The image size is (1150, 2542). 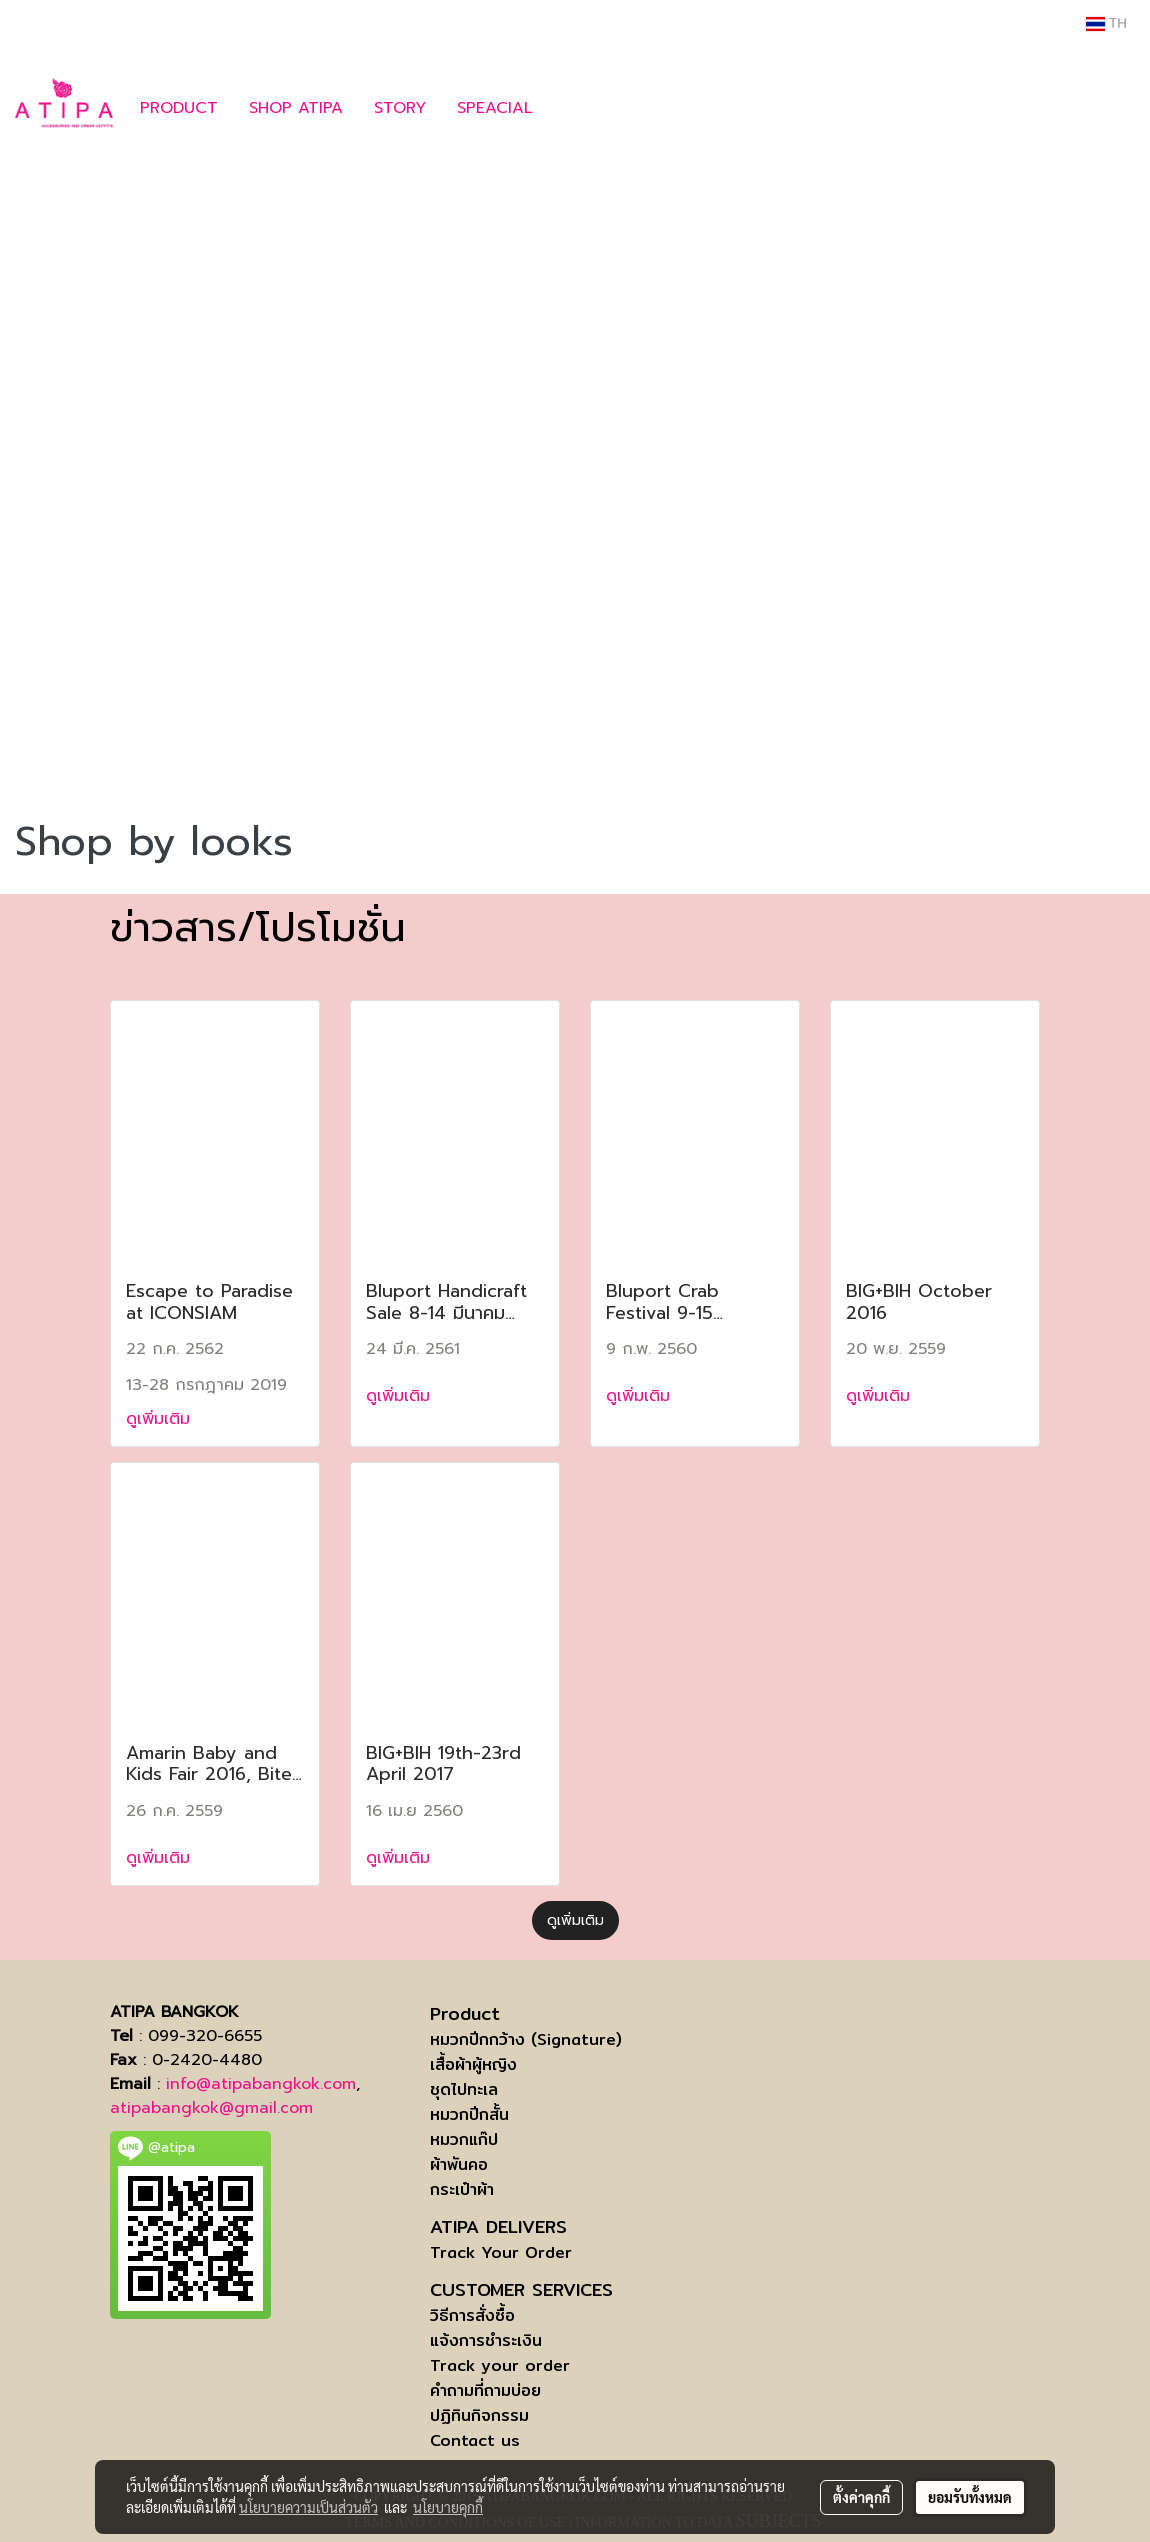 I want to click on เสื้อผ้าผู้หญิง, so click(x=473, y=2064).